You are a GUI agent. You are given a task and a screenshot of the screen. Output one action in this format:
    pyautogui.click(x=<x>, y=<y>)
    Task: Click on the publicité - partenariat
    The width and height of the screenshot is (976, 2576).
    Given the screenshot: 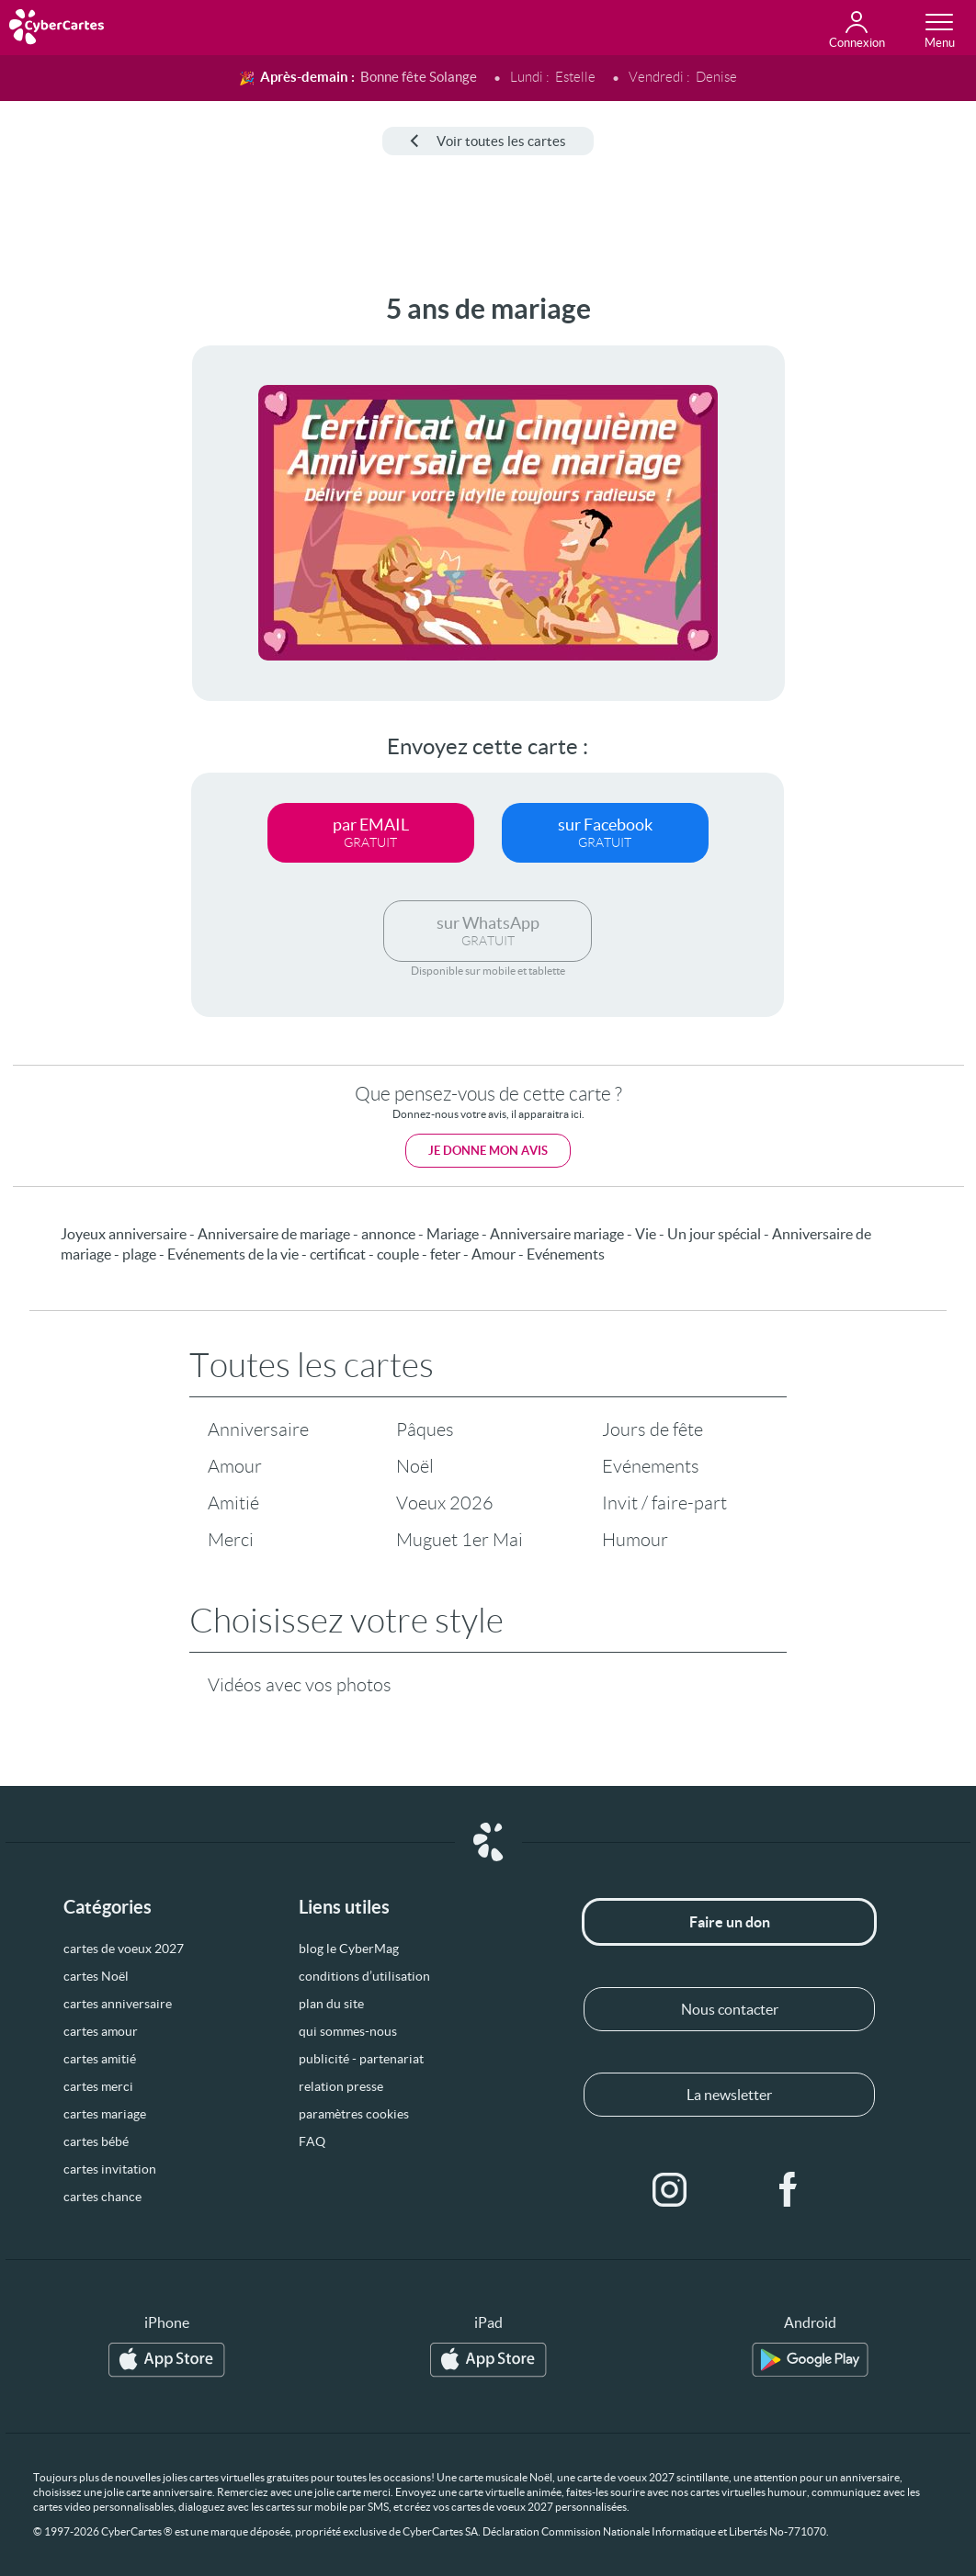 What is the action you would take?
    pyautogui.click(x=361, y=2058)
    